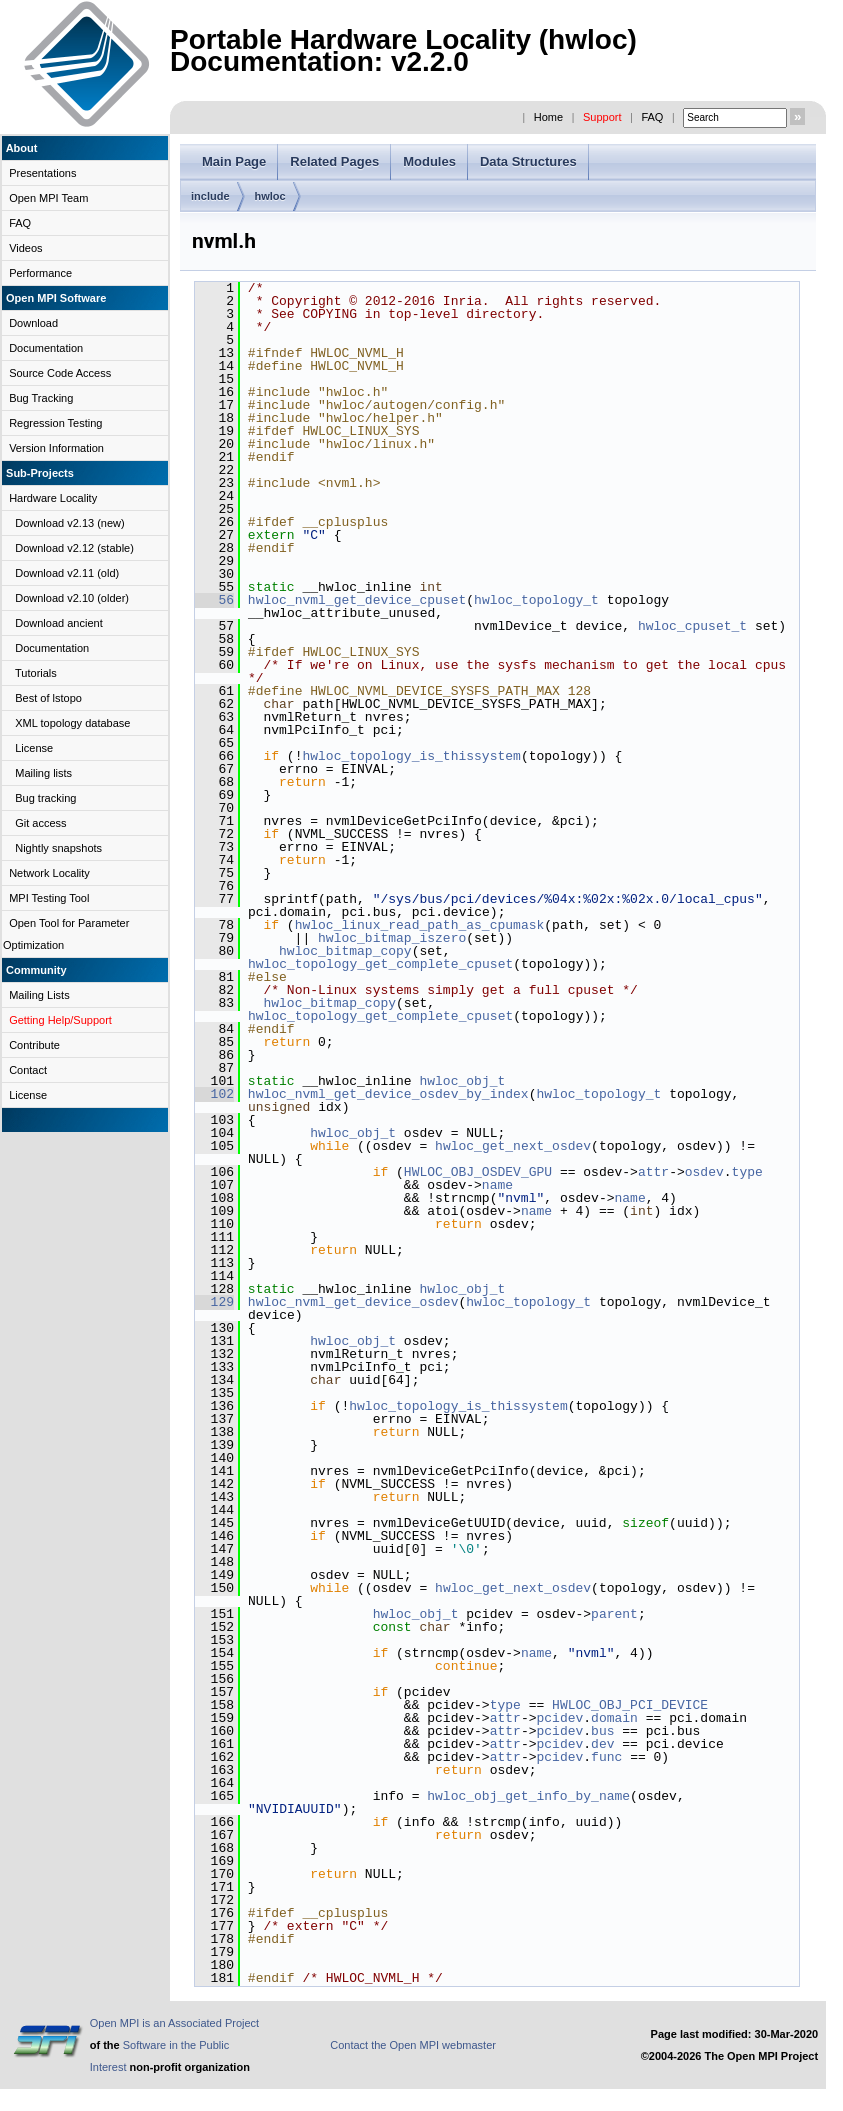 The height and width of the screenshot is (2111, 843). I want to click on Download, so click(33, 323).